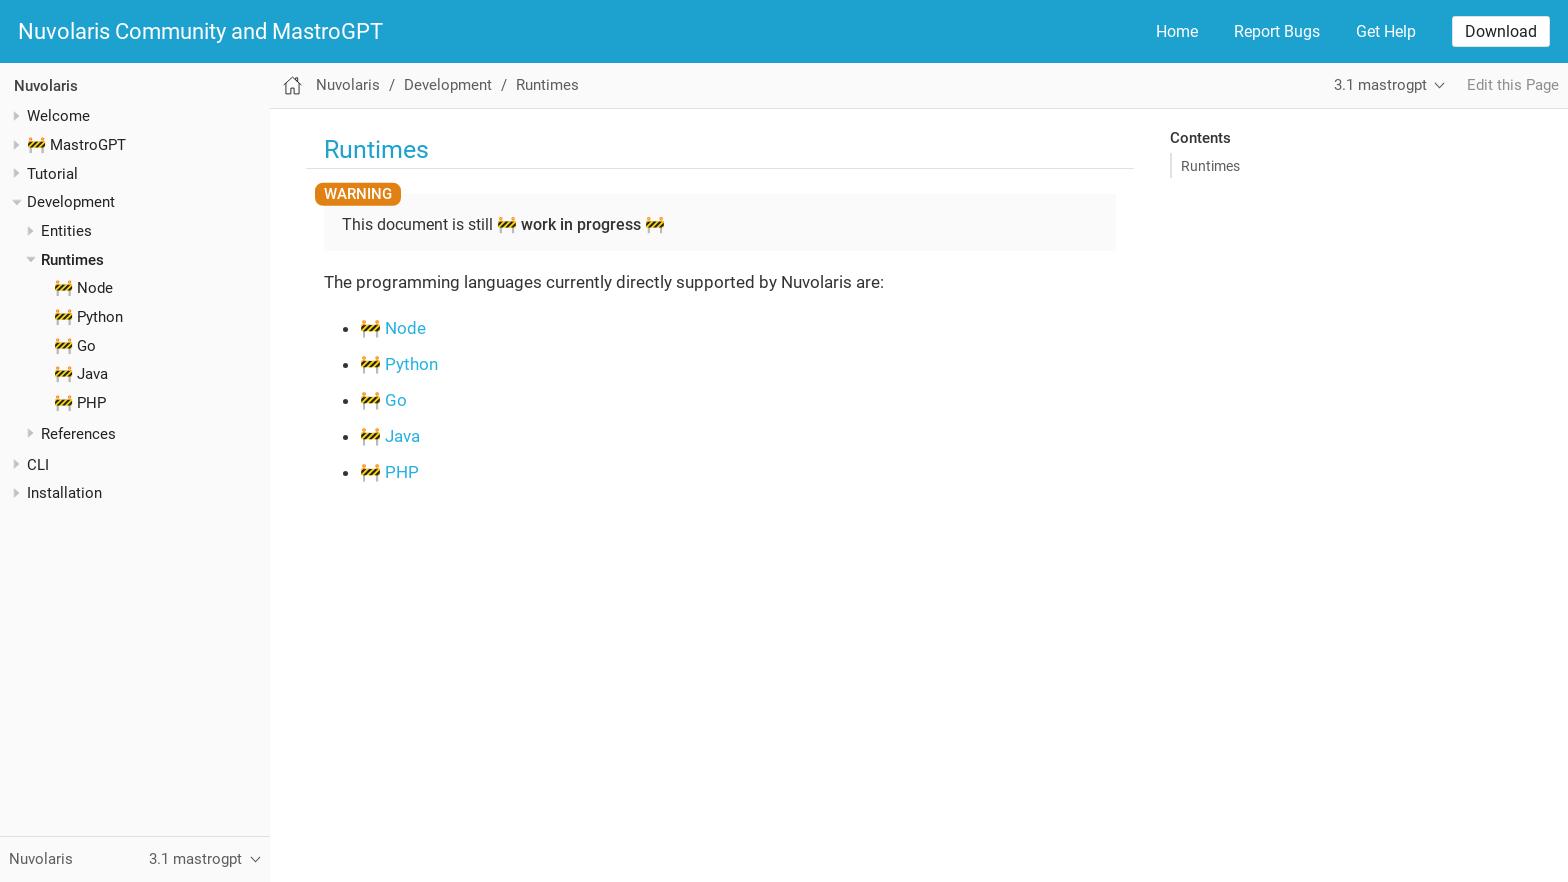  Describe the element at coordinates (75, 346) in the screenshot. I see `🚧 Go` at that location.